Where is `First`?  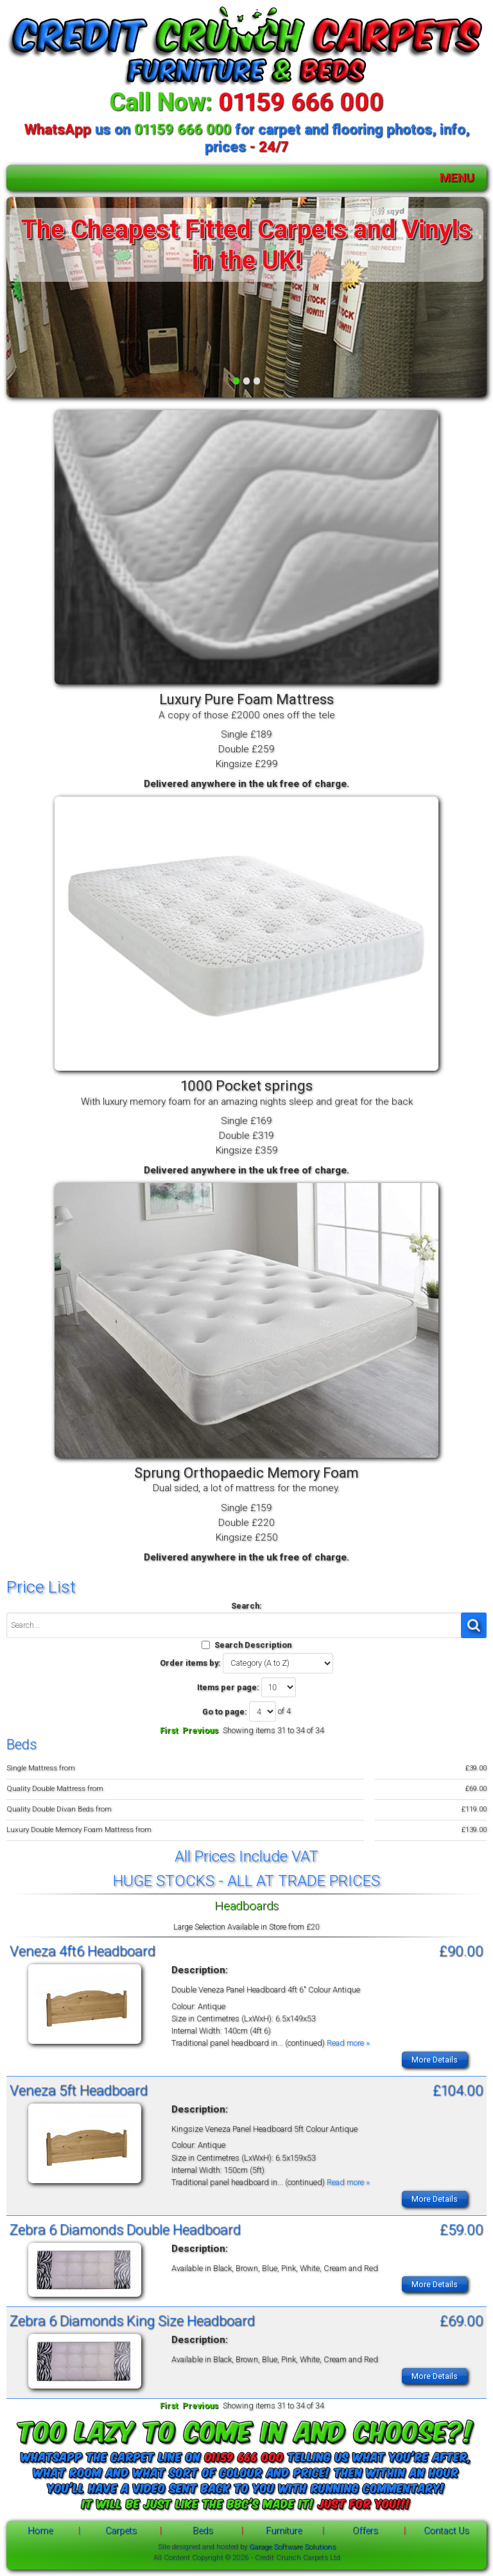 First is located at coordinates (169, 1730).